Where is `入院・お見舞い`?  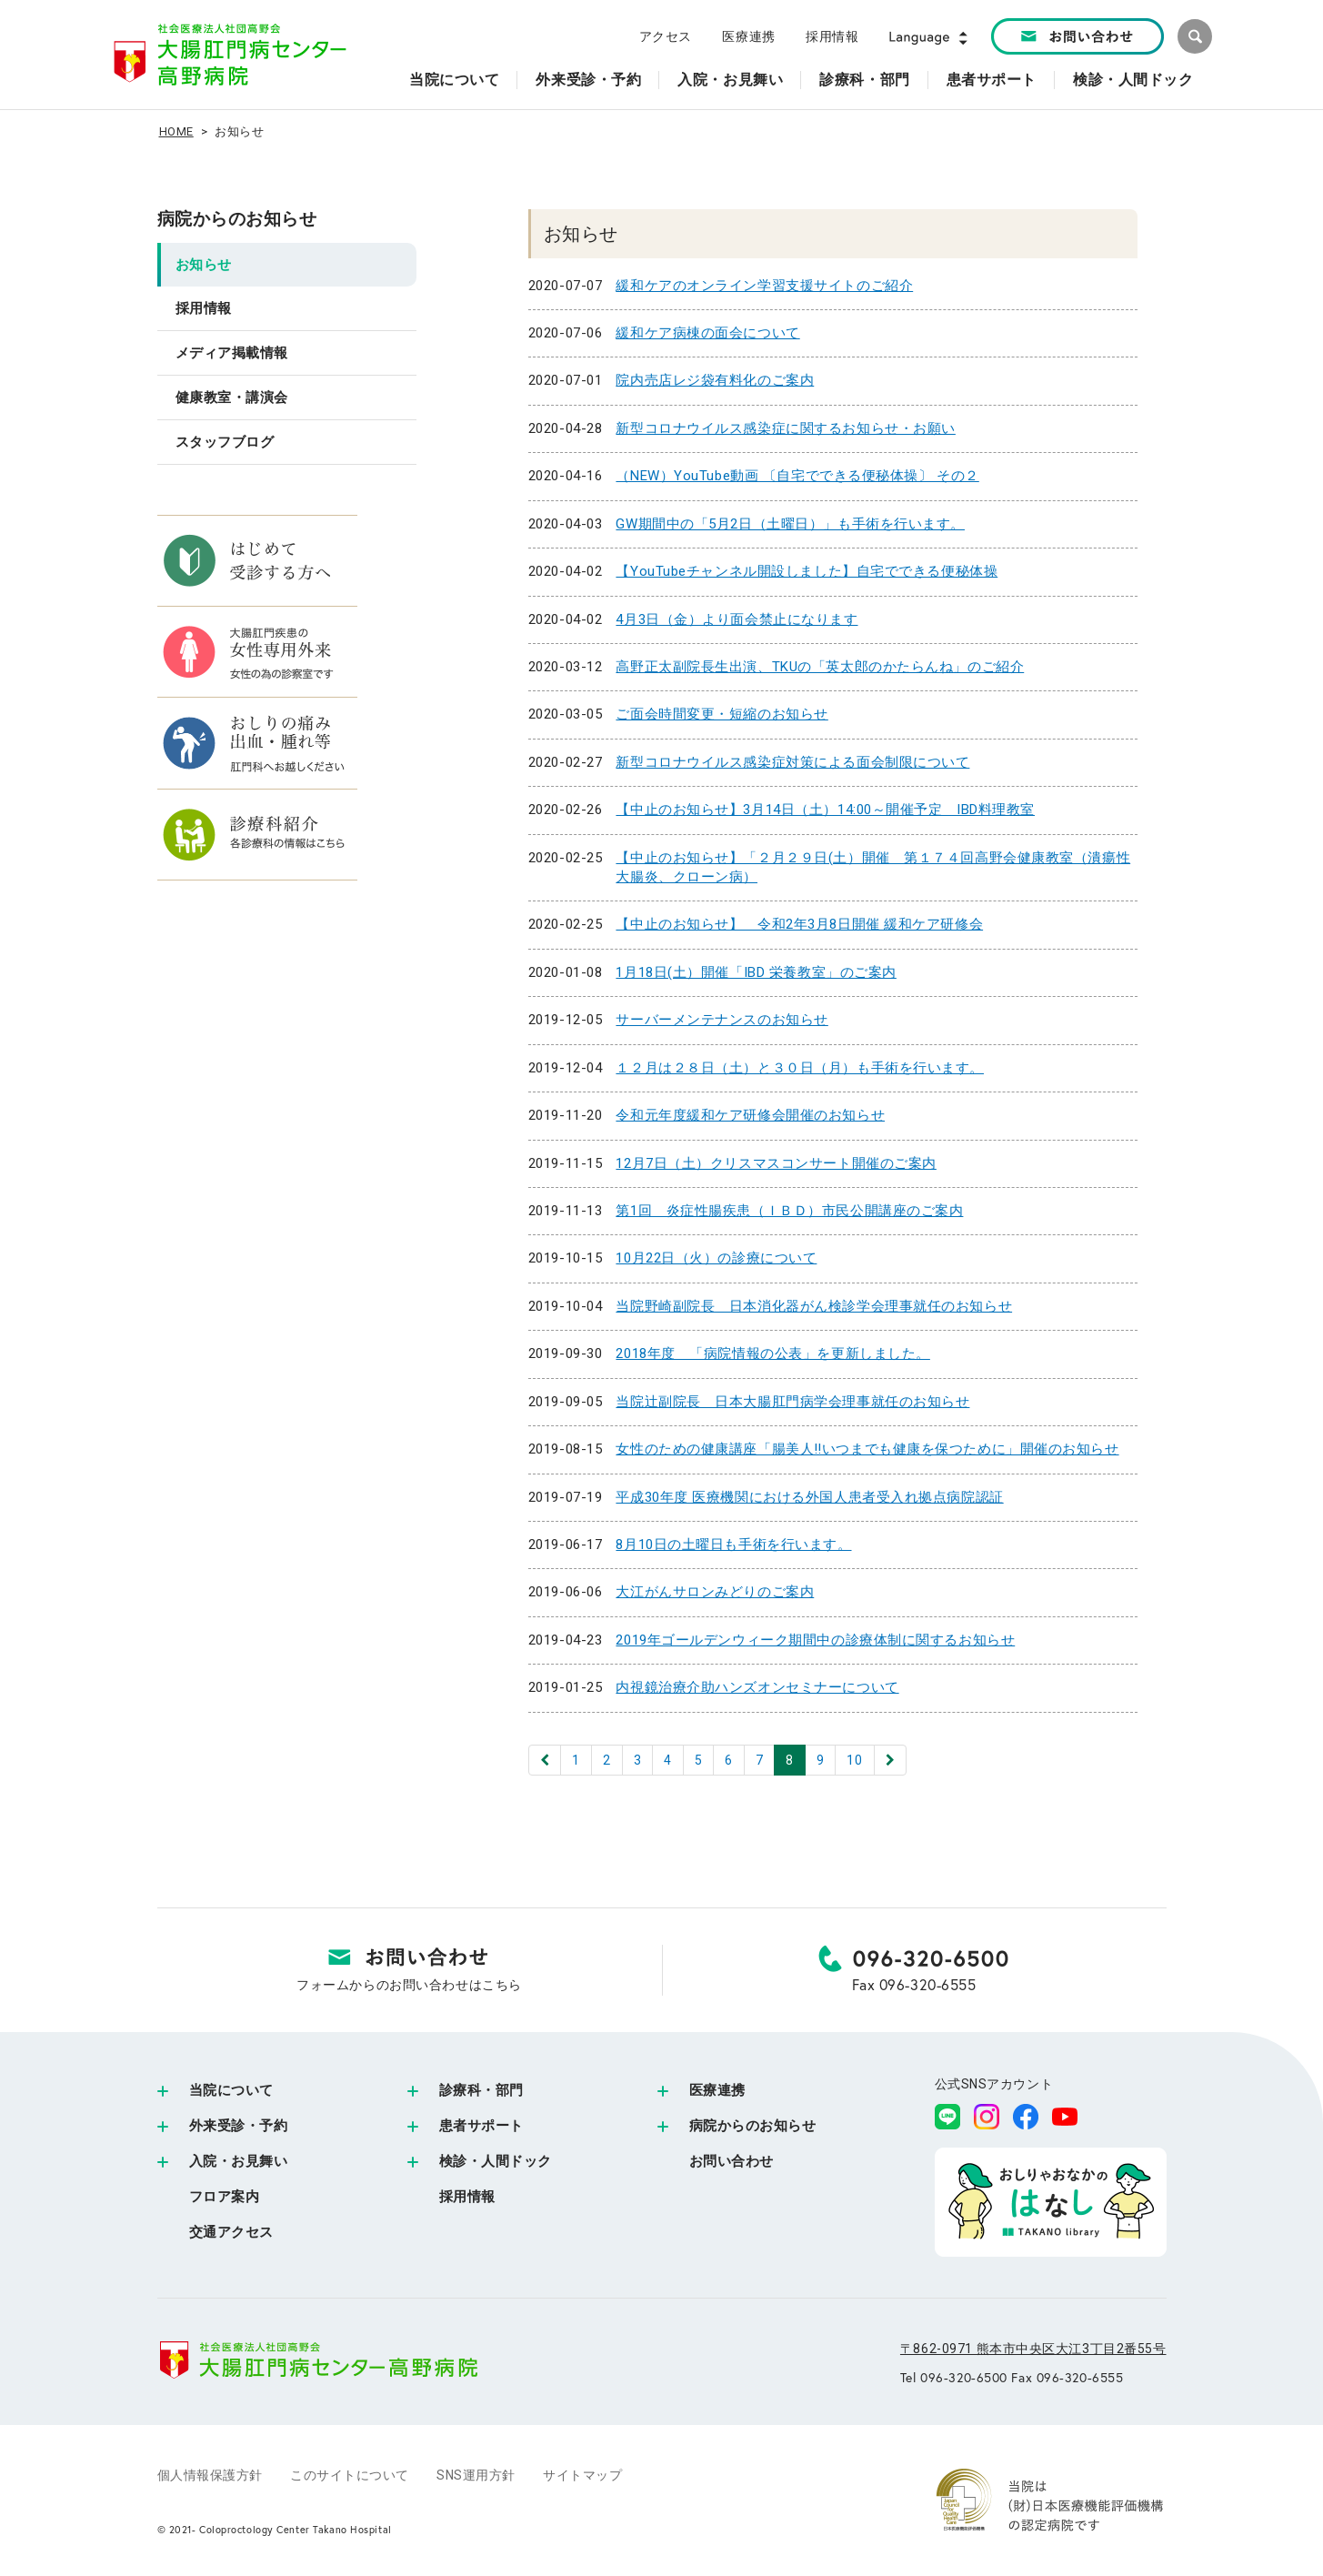
入院・お見舞い is located at coordinates (238, 2161).